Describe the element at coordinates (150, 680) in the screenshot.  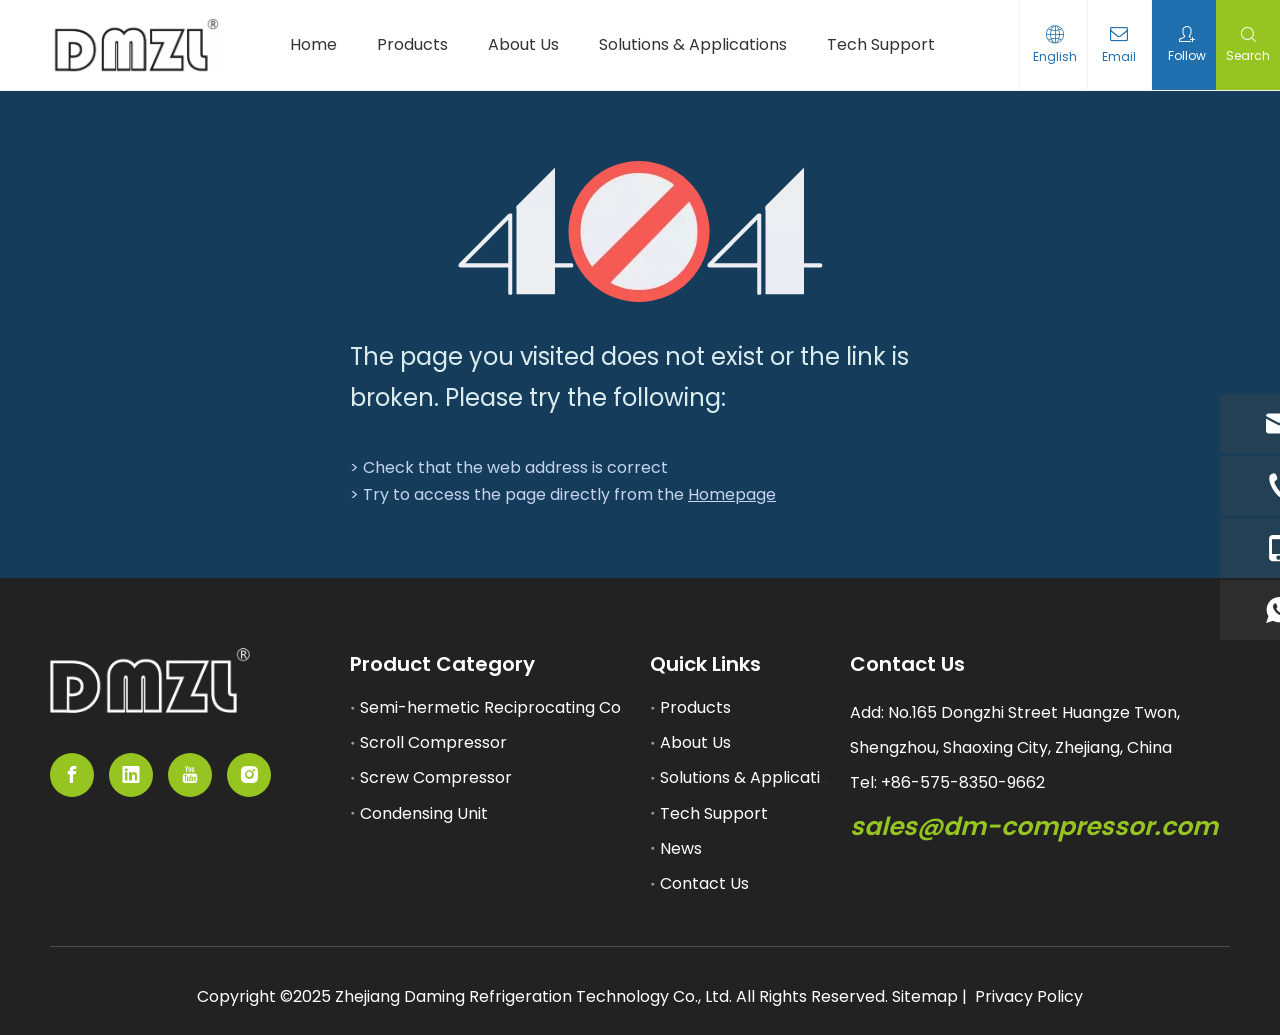
I see `[semi-hemertic compressor supplier]` at that location.